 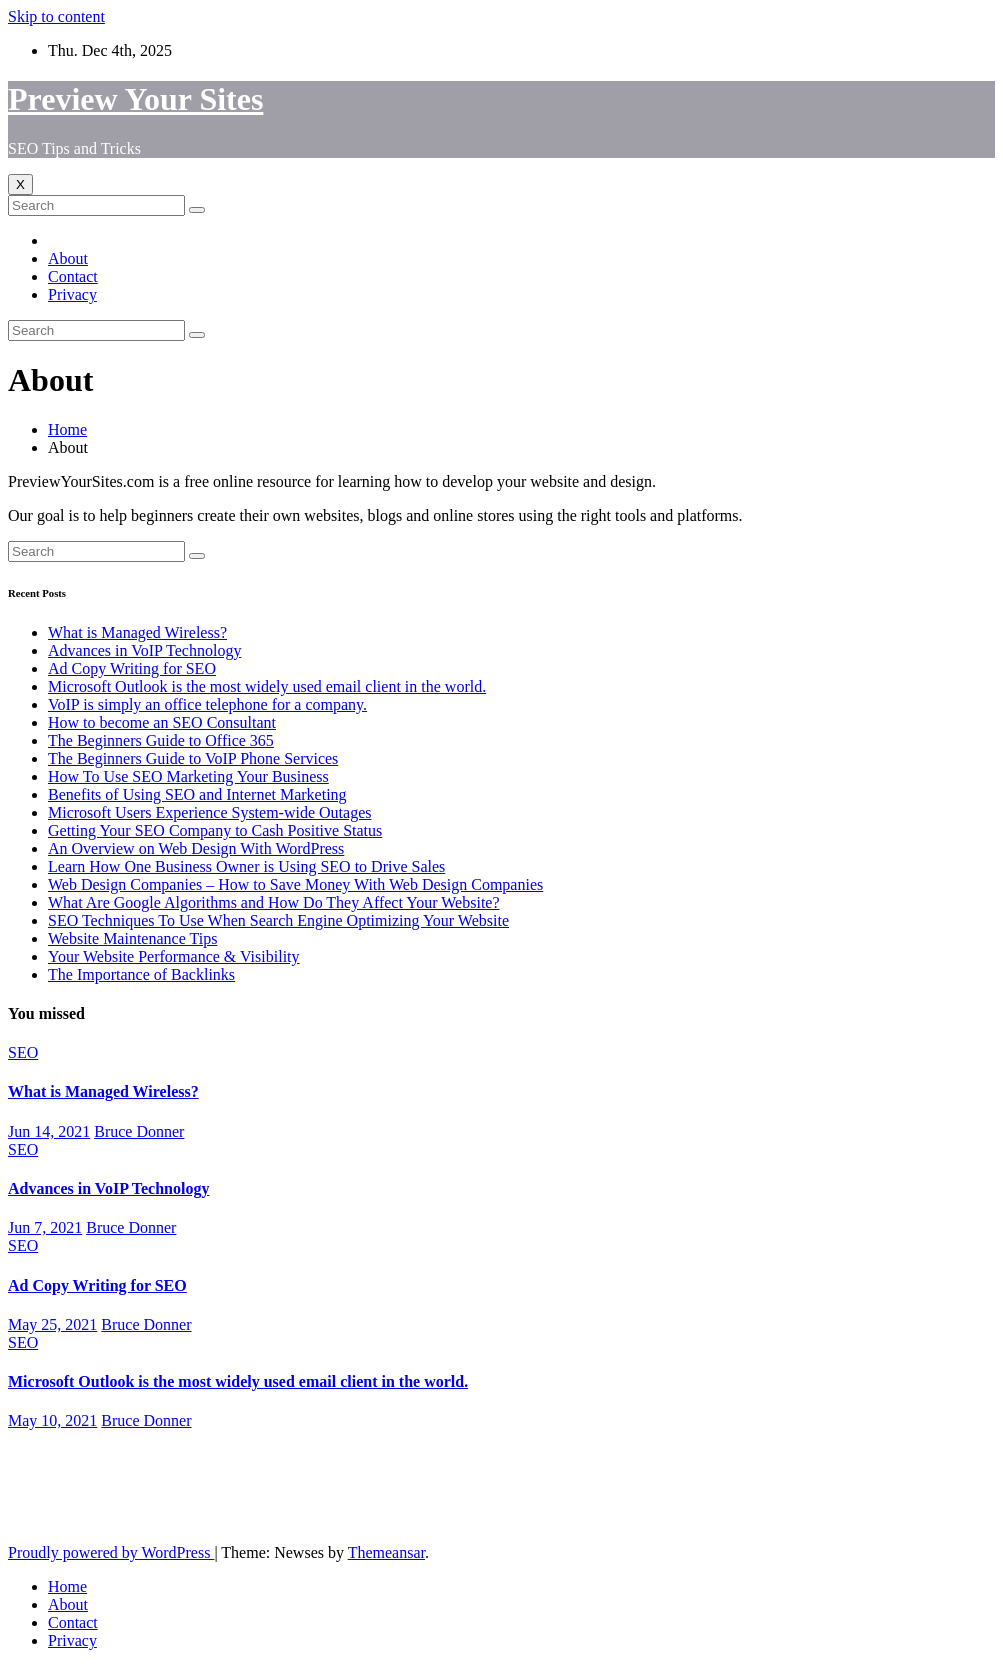 What do you see at coordinates (111, 1552) in the screenshot?
I see `Proudly powered by WordPress` at bounding box center [111, 1552].